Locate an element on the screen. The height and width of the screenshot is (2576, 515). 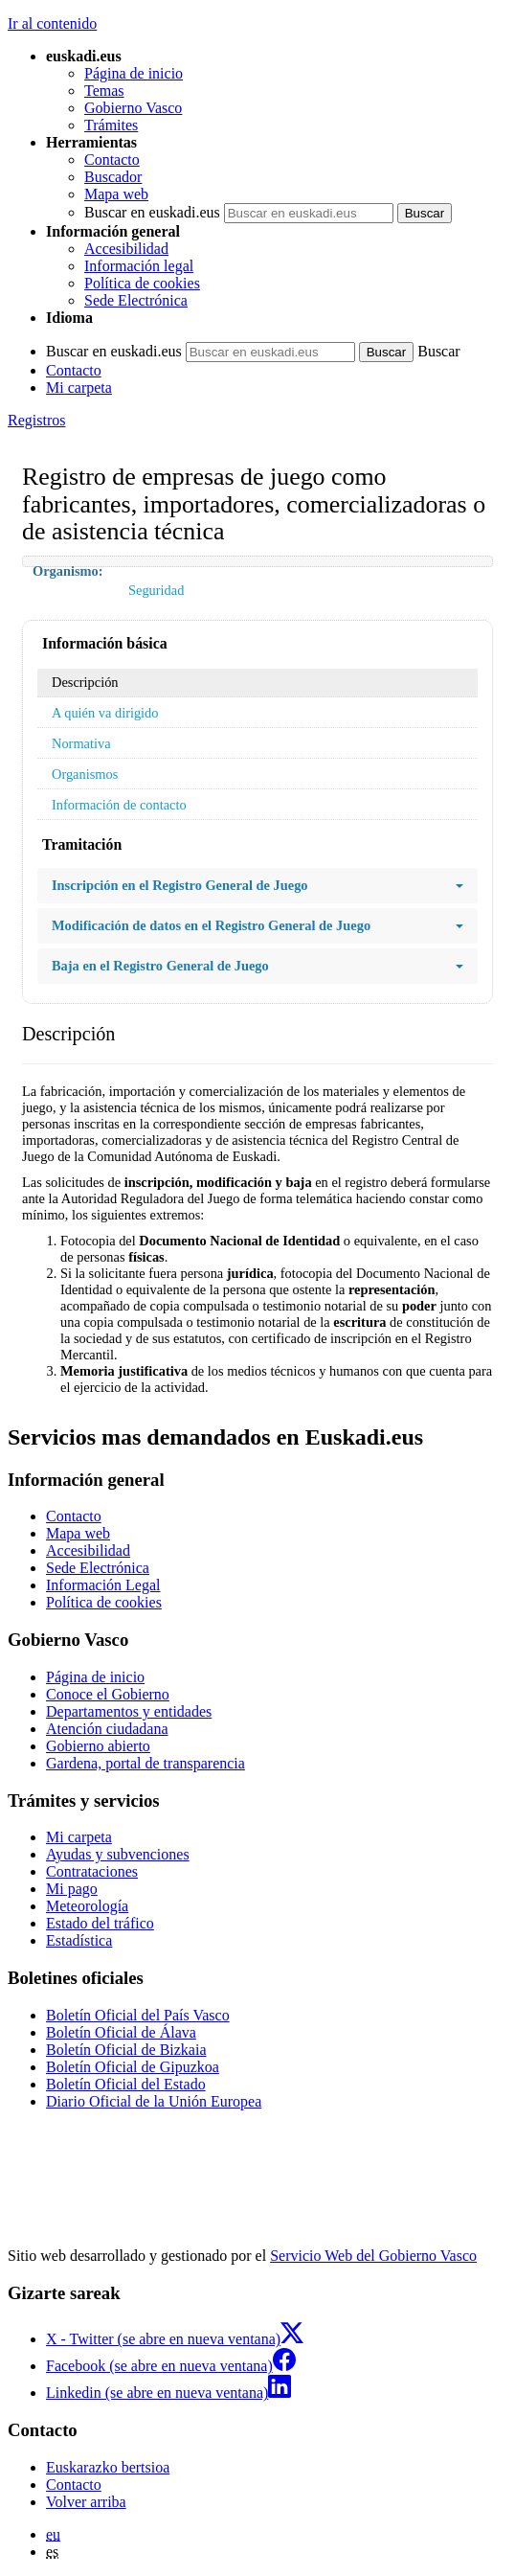
Boletín Oficial de Álava is located at coordinates (121, 2032).